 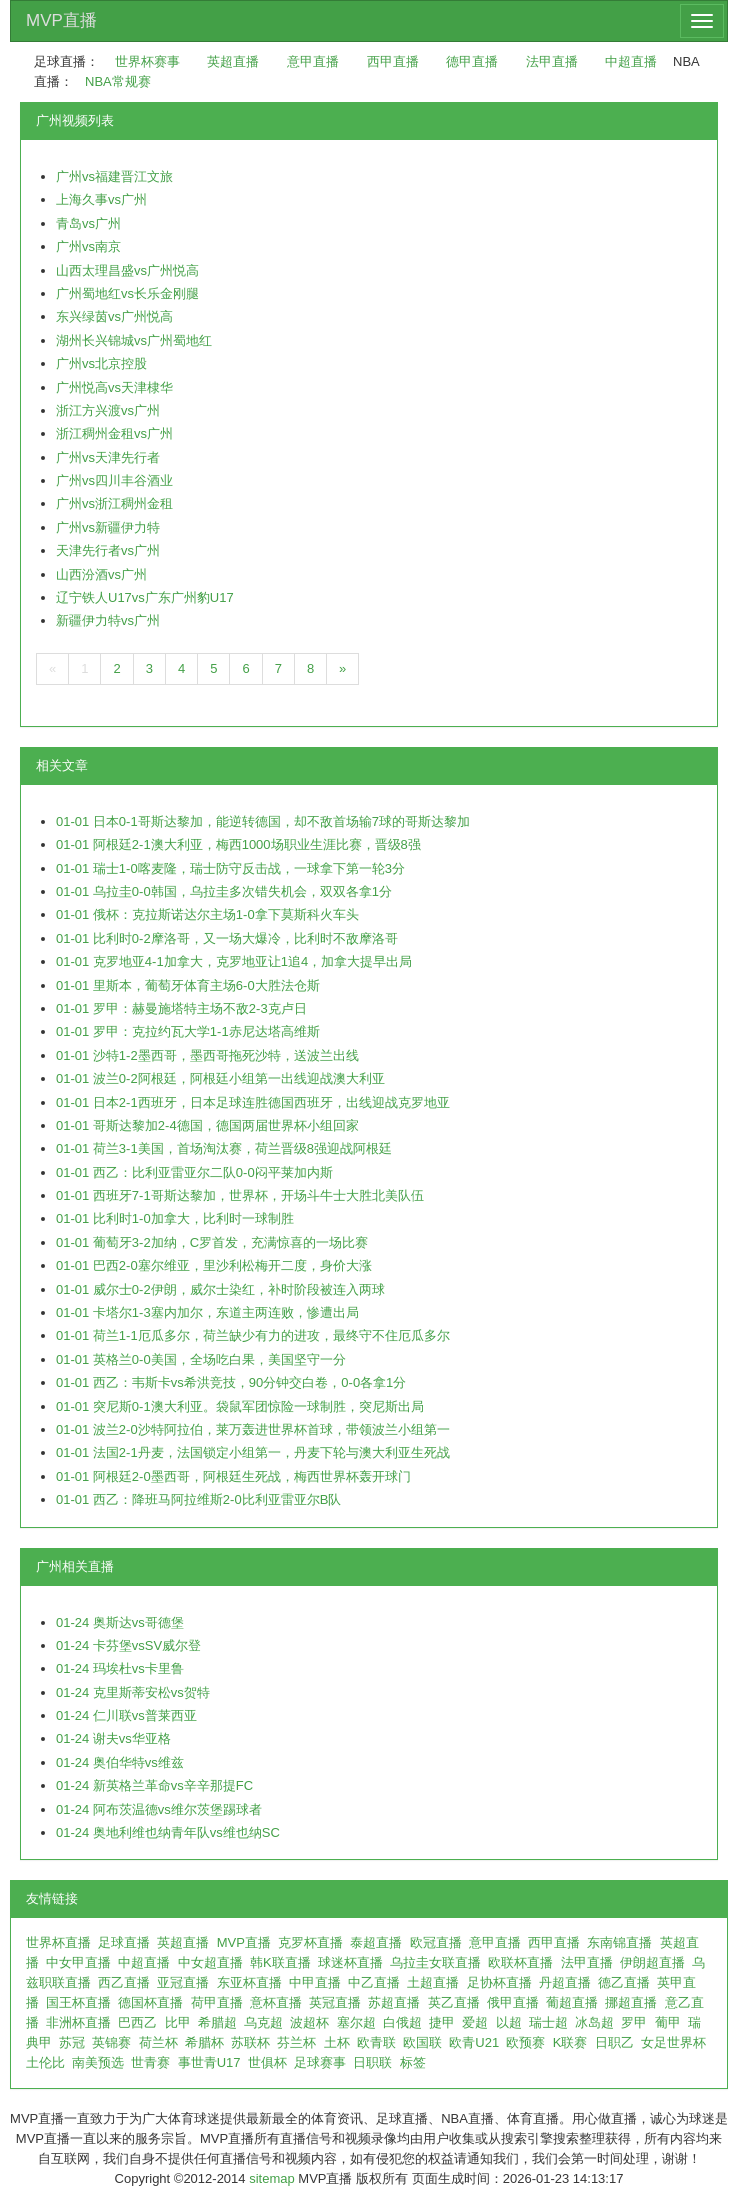 I want to click on 希腊超, so click(x=217, y=2022).